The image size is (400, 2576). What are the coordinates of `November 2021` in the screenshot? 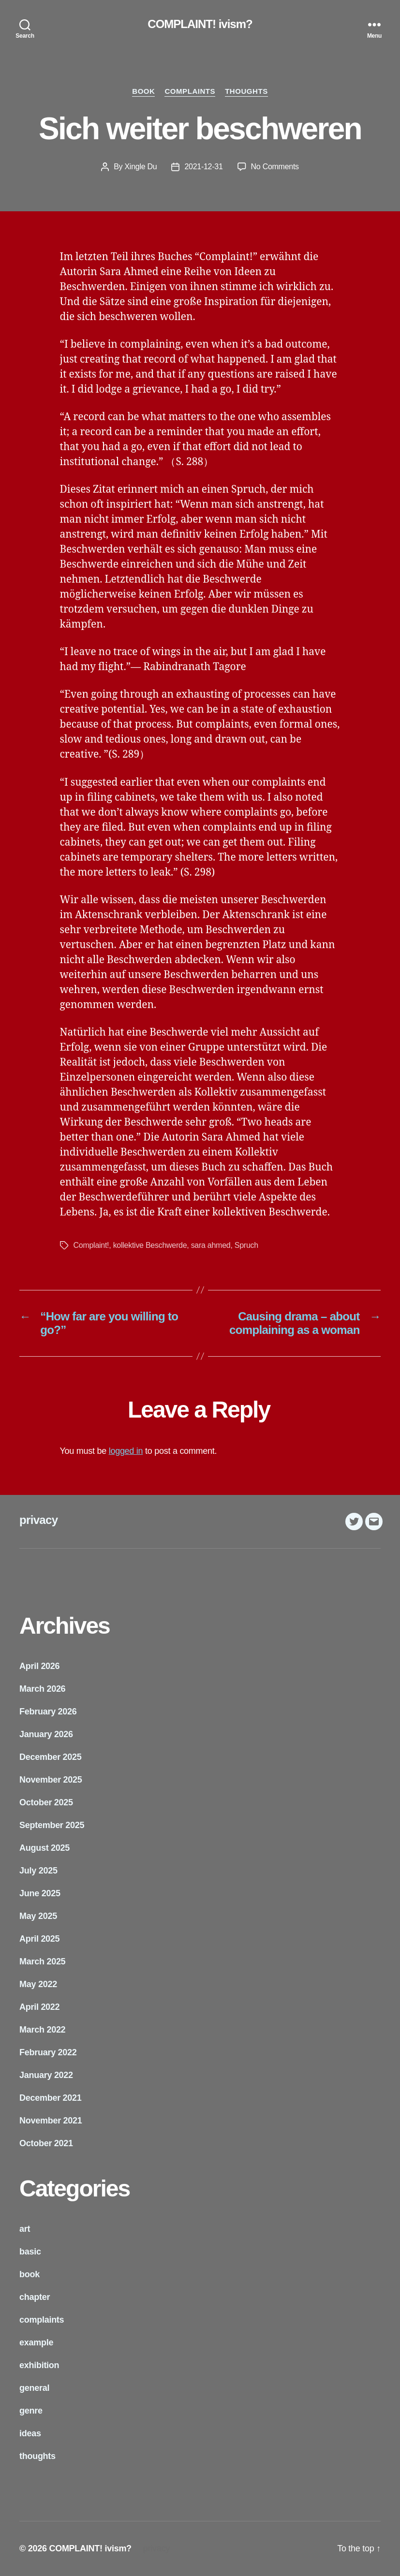 It's located at (50, 2120).